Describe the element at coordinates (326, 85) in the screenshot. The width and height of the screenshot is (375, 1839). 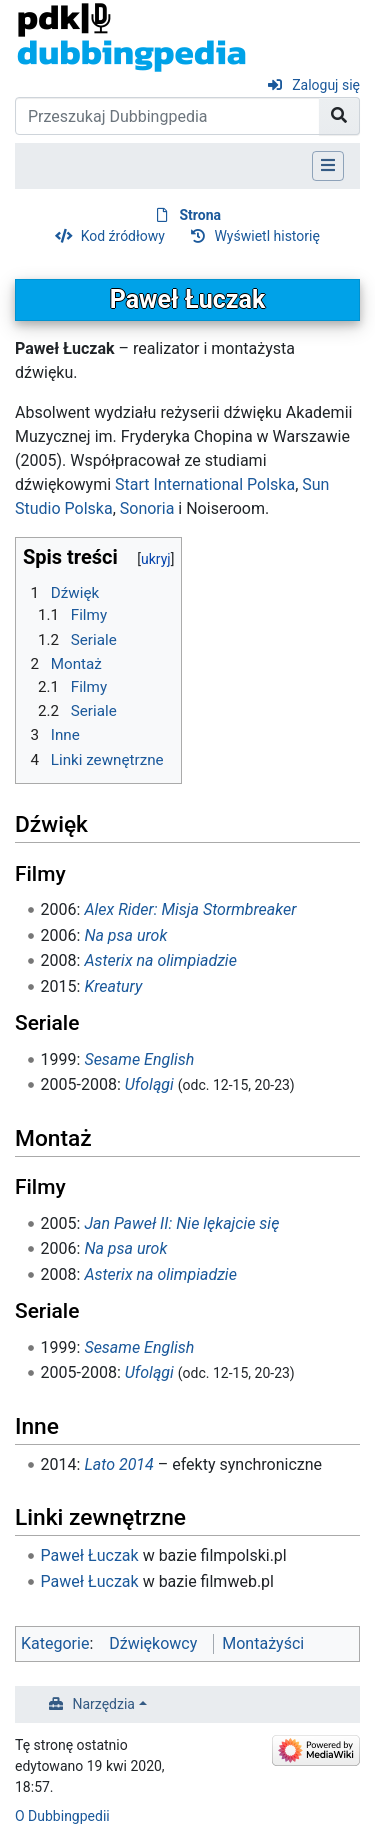
I see `Zaloguj się` at that location.